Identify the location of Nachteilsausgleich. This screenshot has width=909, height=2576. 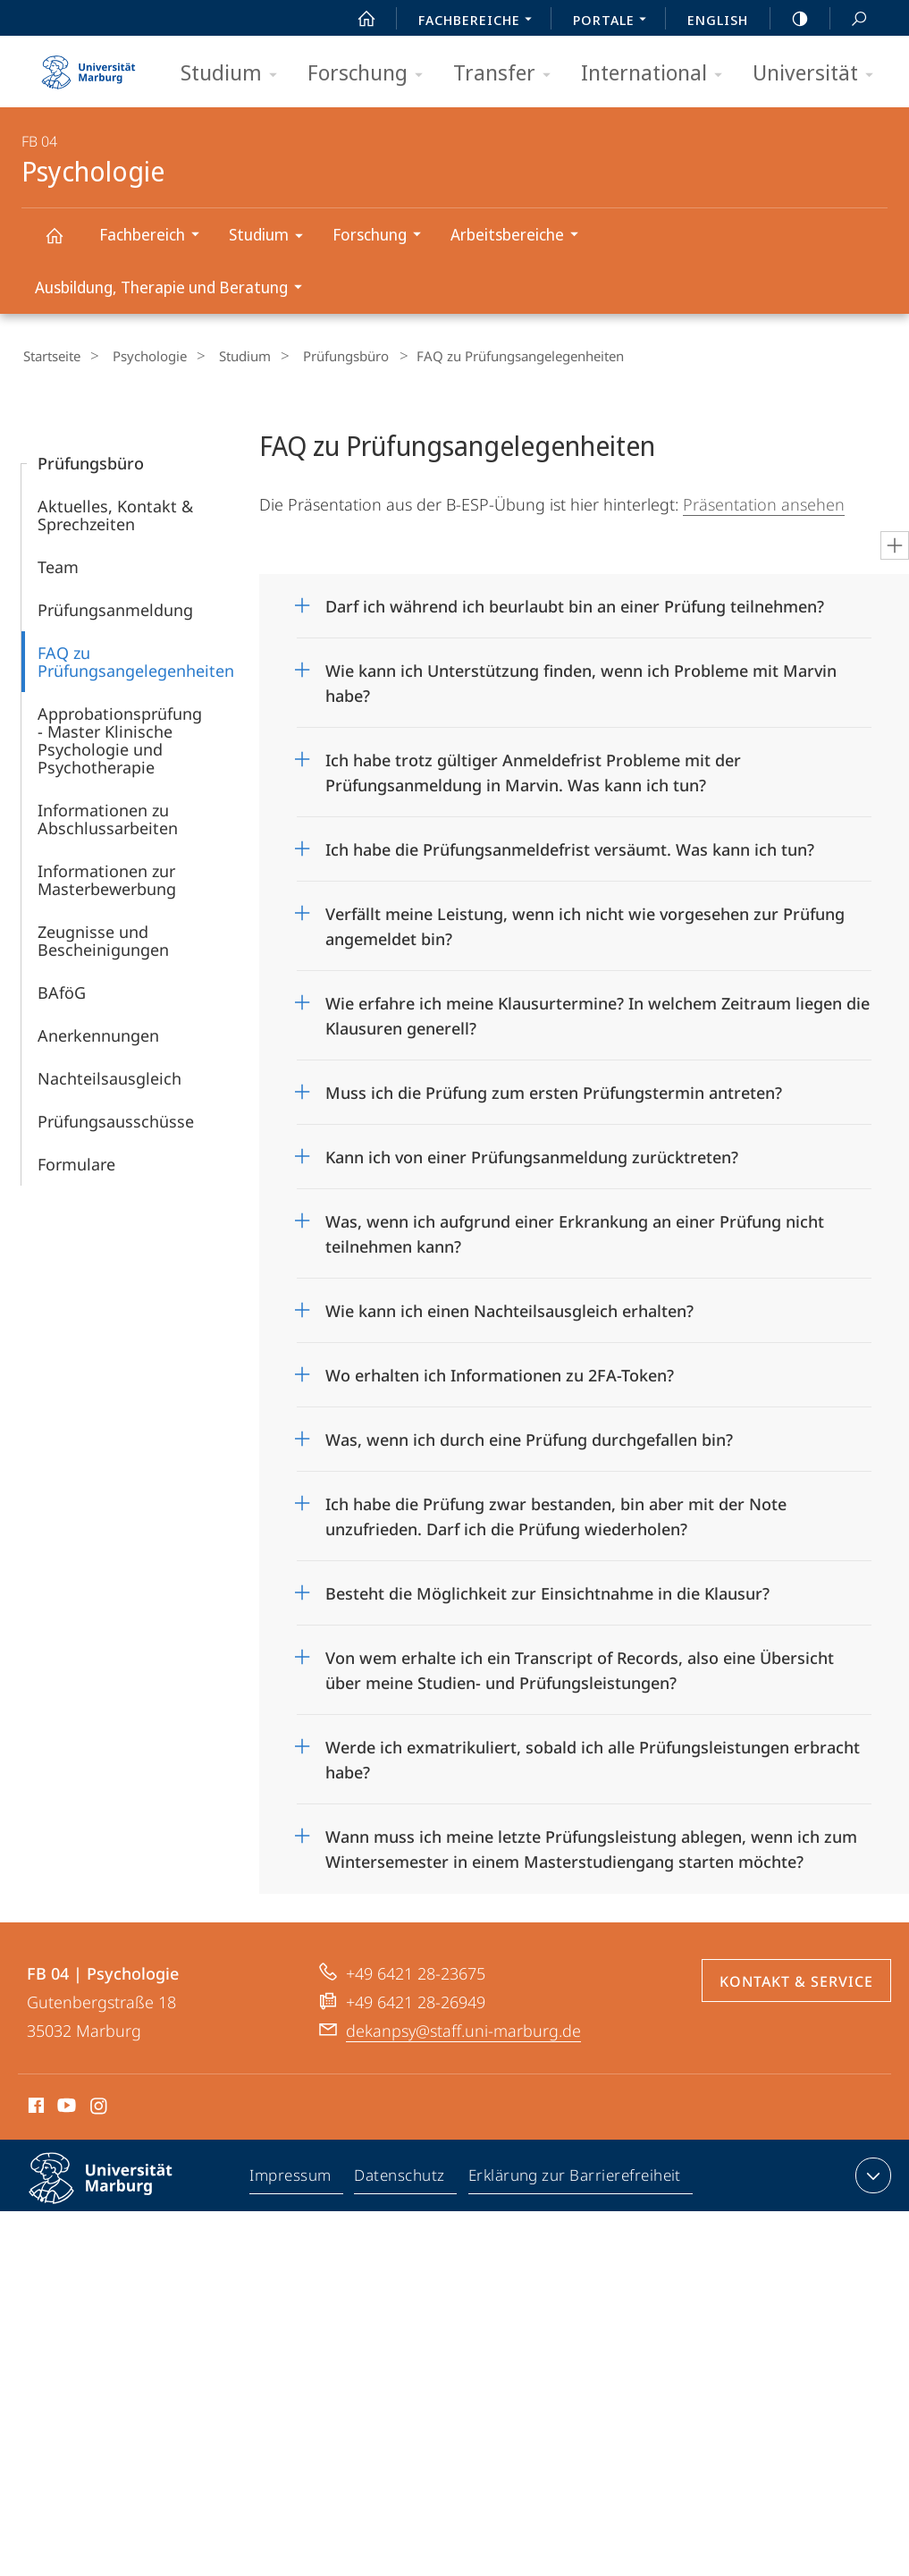
(109, 1075).